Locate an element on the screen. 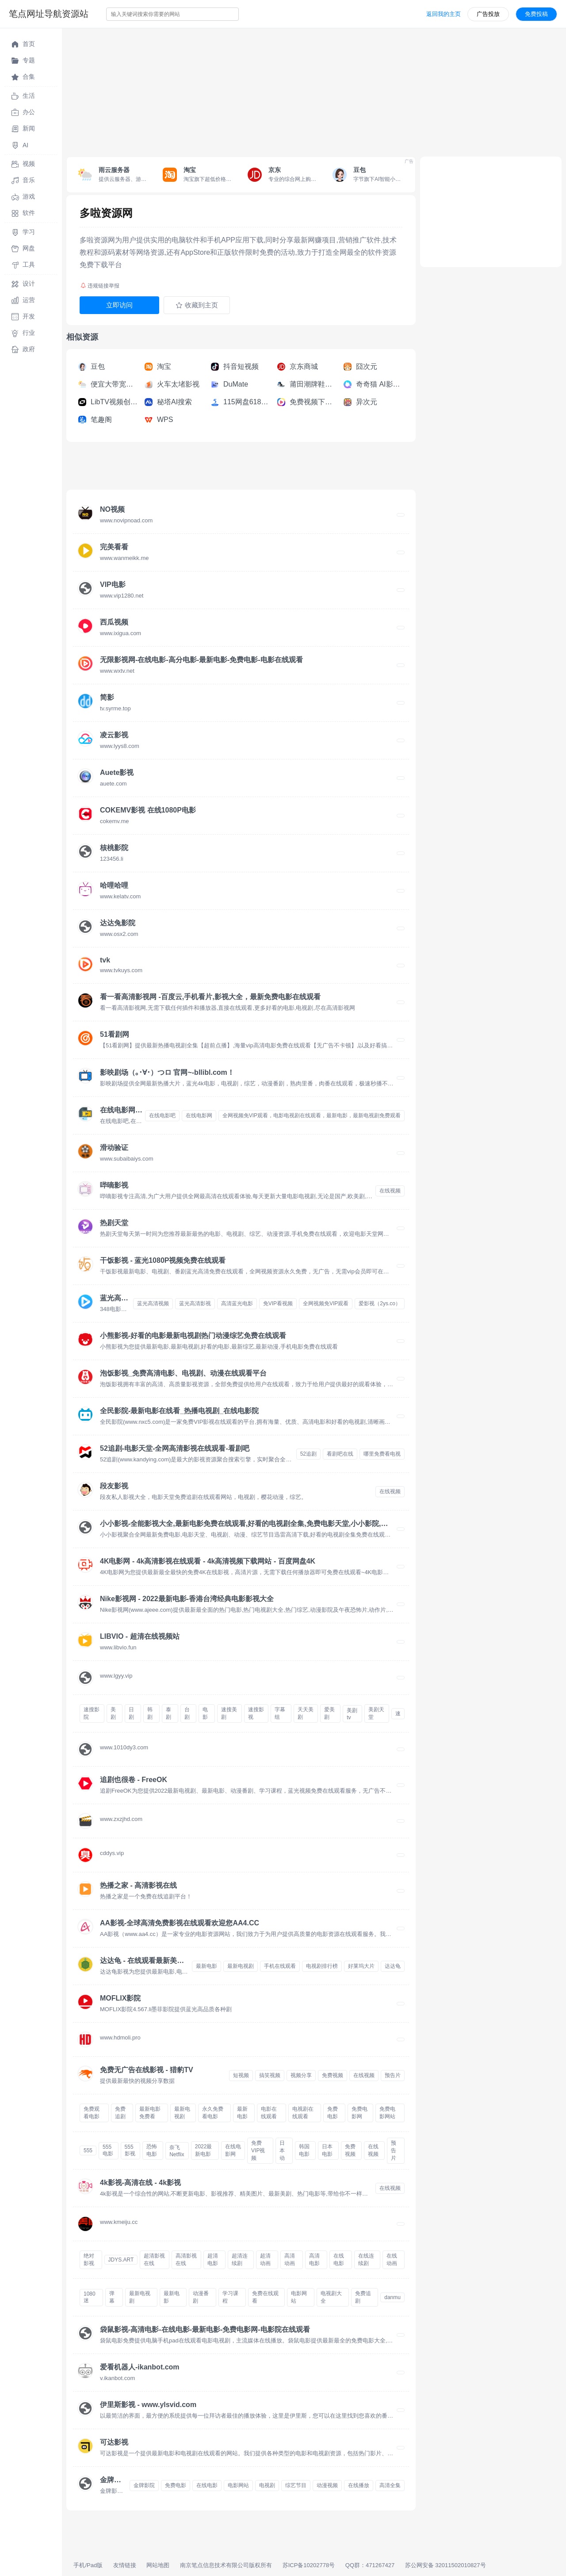 The width and height of the screenshot is (566, 2576). 天天美剧 is located at coordinates (306, 1713).